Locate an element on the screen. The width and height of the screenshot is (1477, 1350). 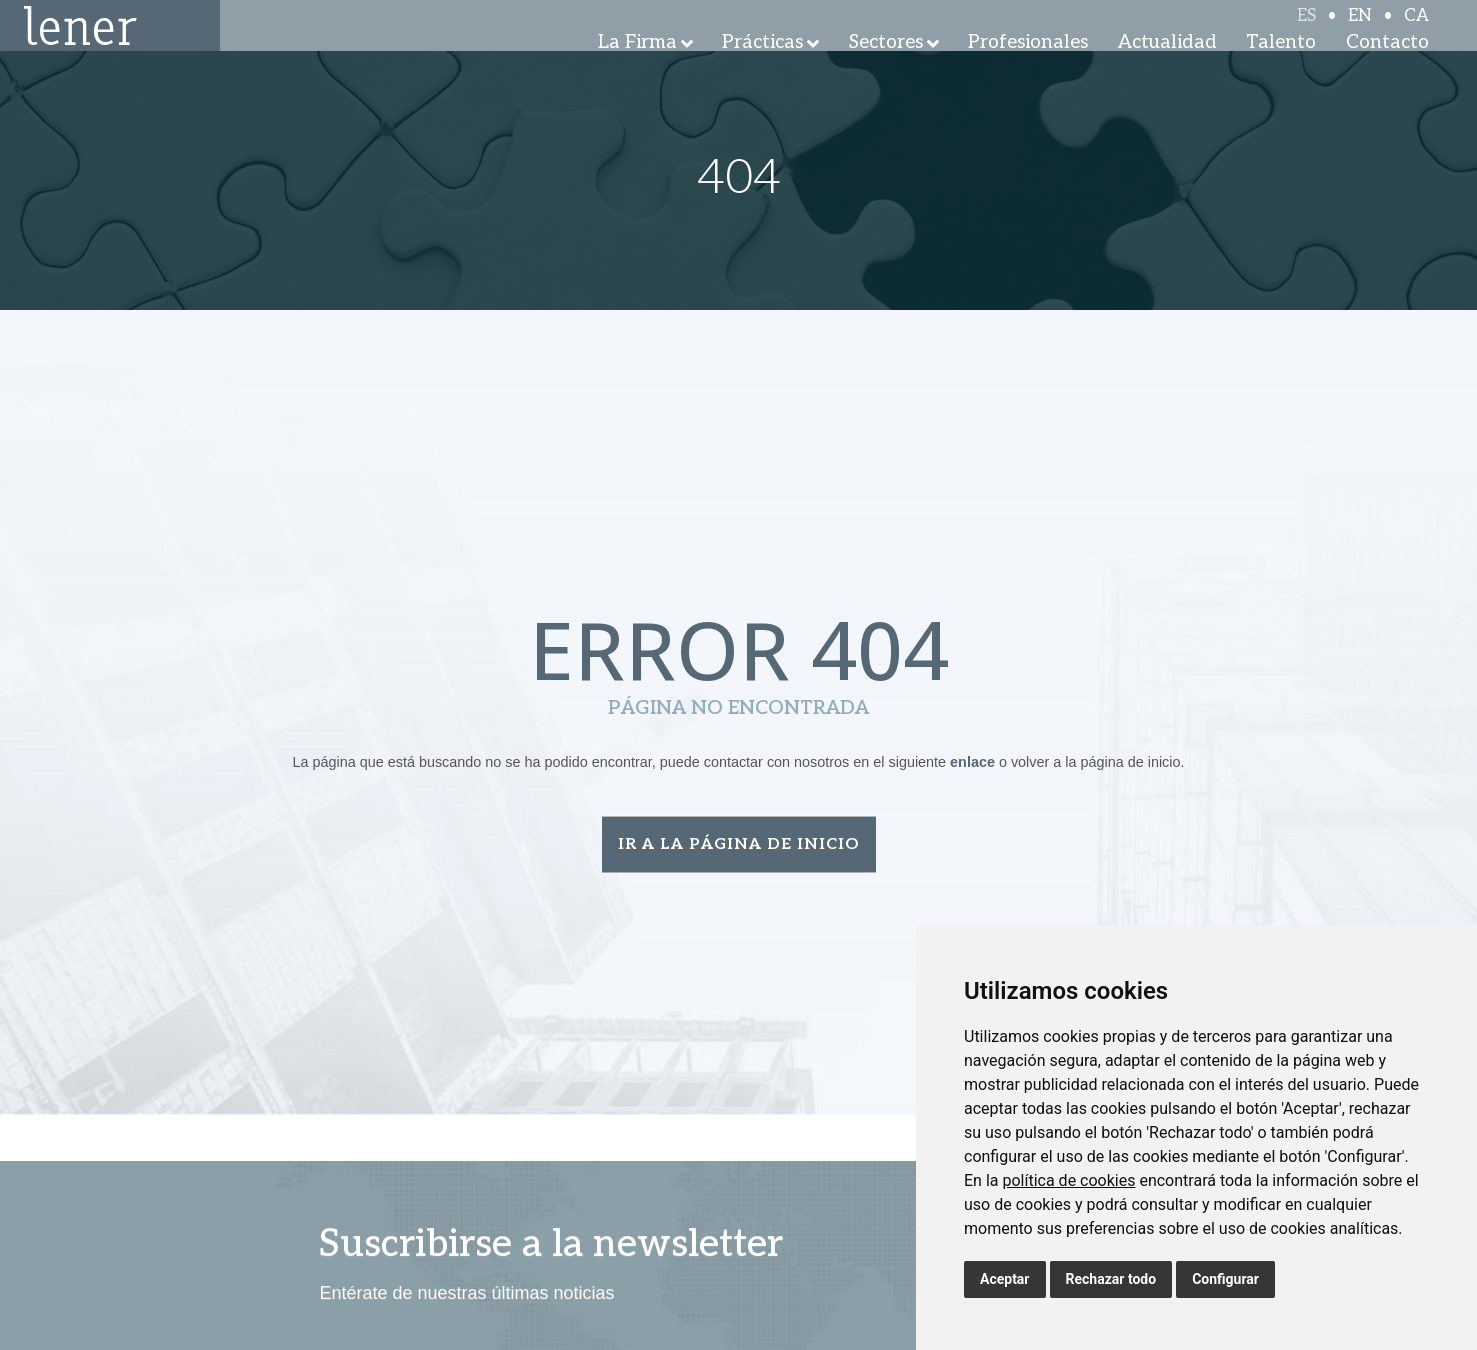
Prácticas is located at coordinates (762, 69).